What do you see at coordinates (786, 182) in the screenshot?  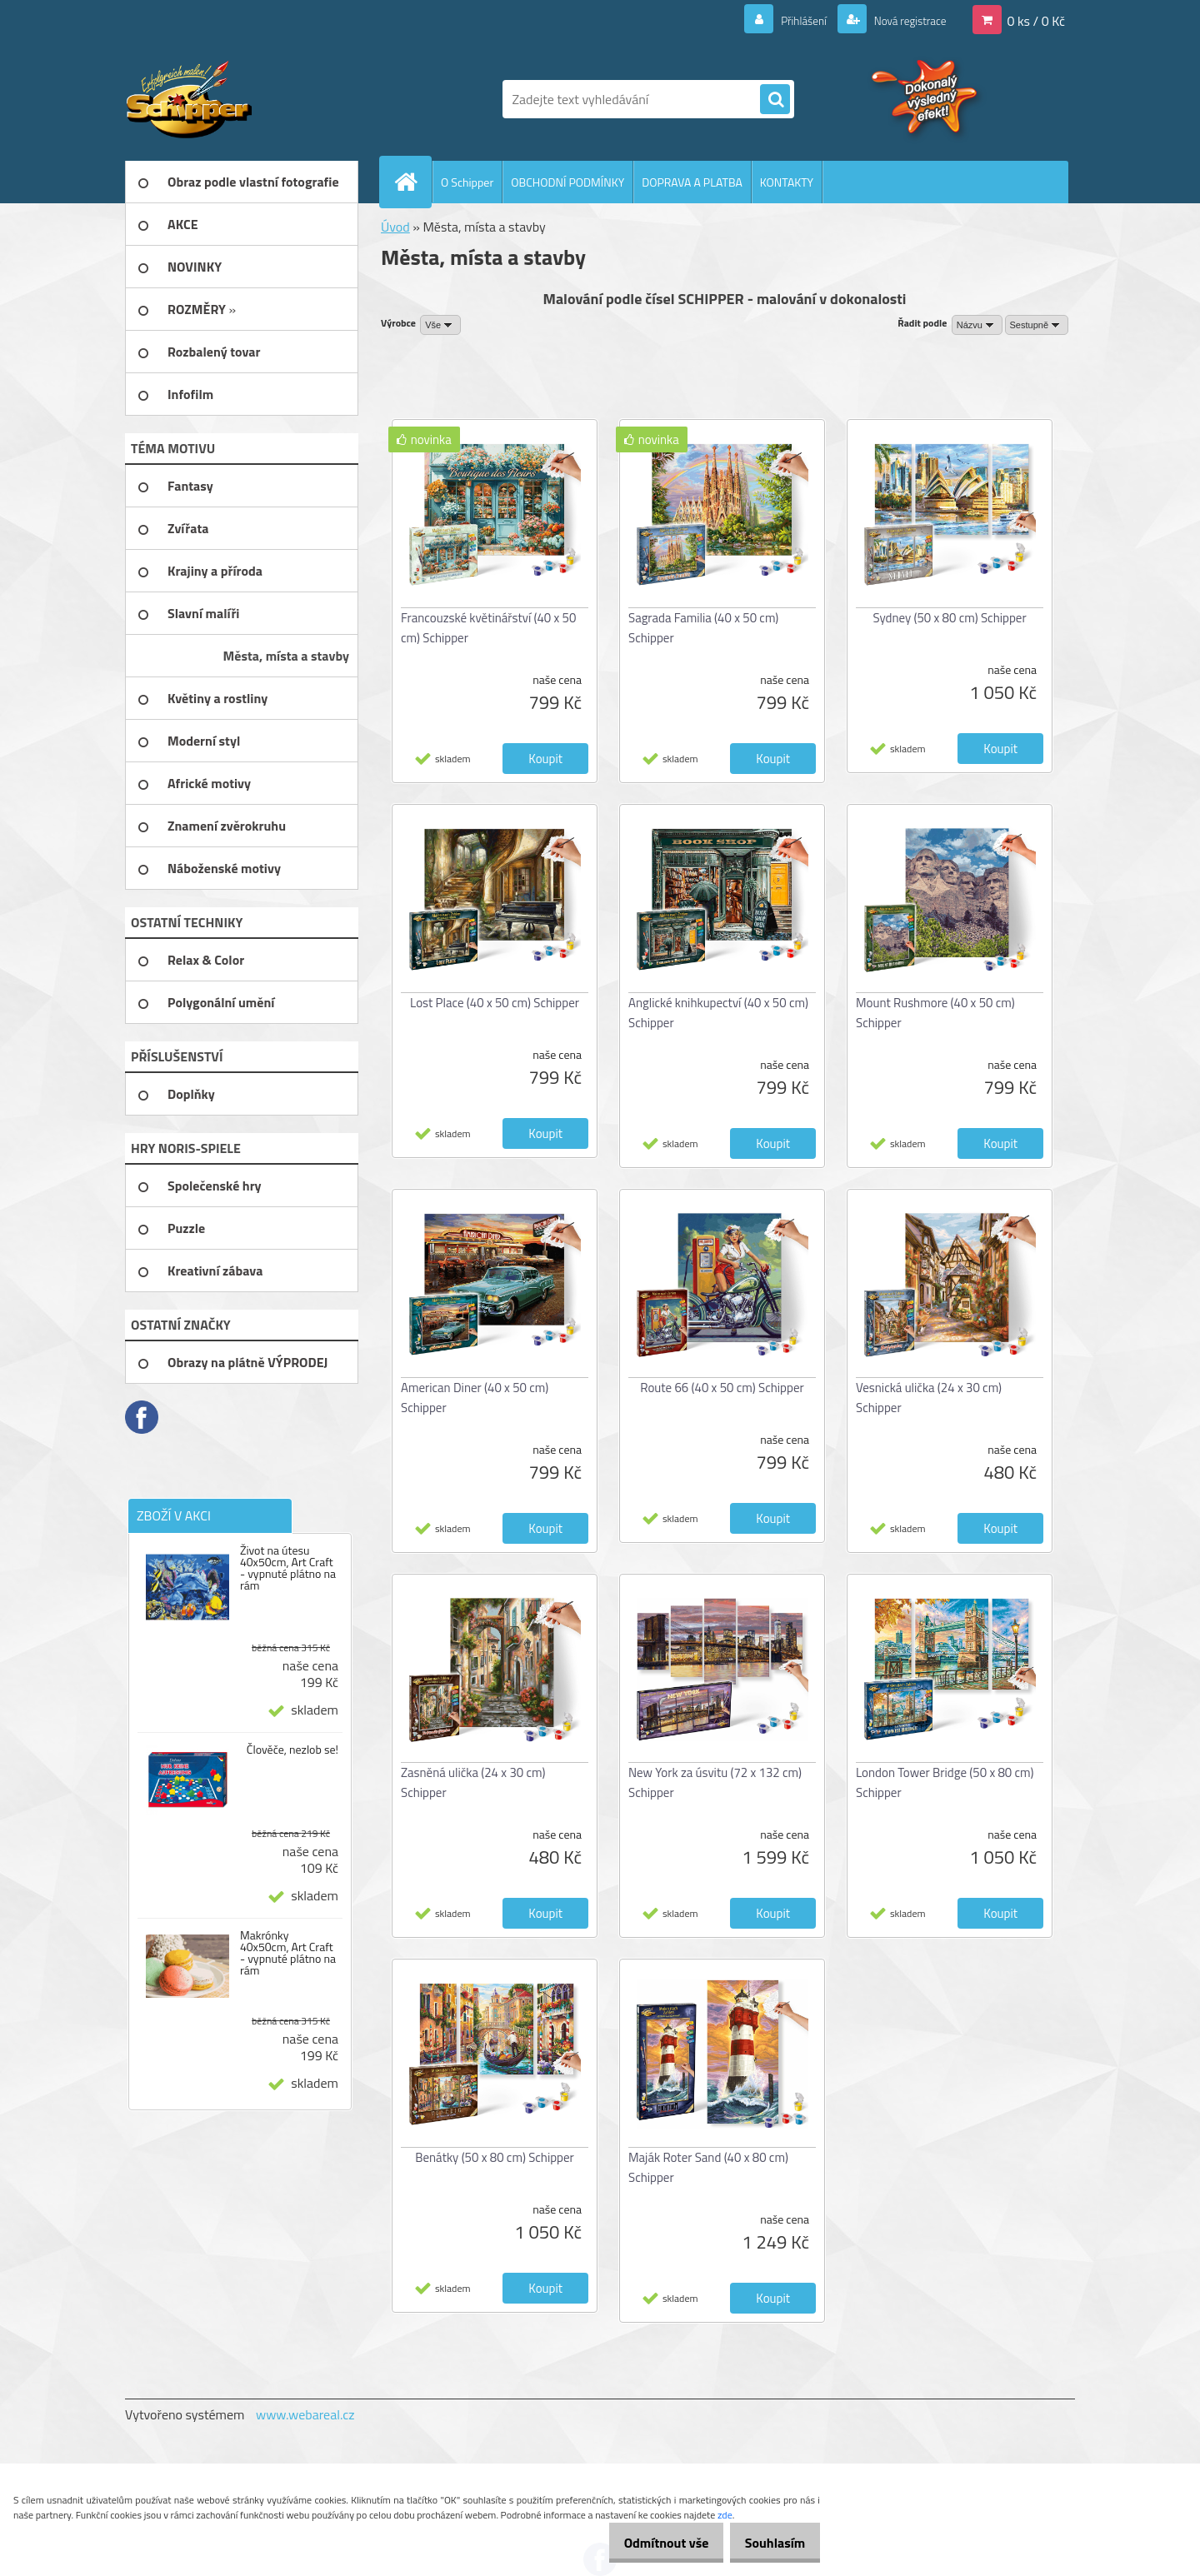 I see `KONTAKTY` at bounding box center [786, 182].